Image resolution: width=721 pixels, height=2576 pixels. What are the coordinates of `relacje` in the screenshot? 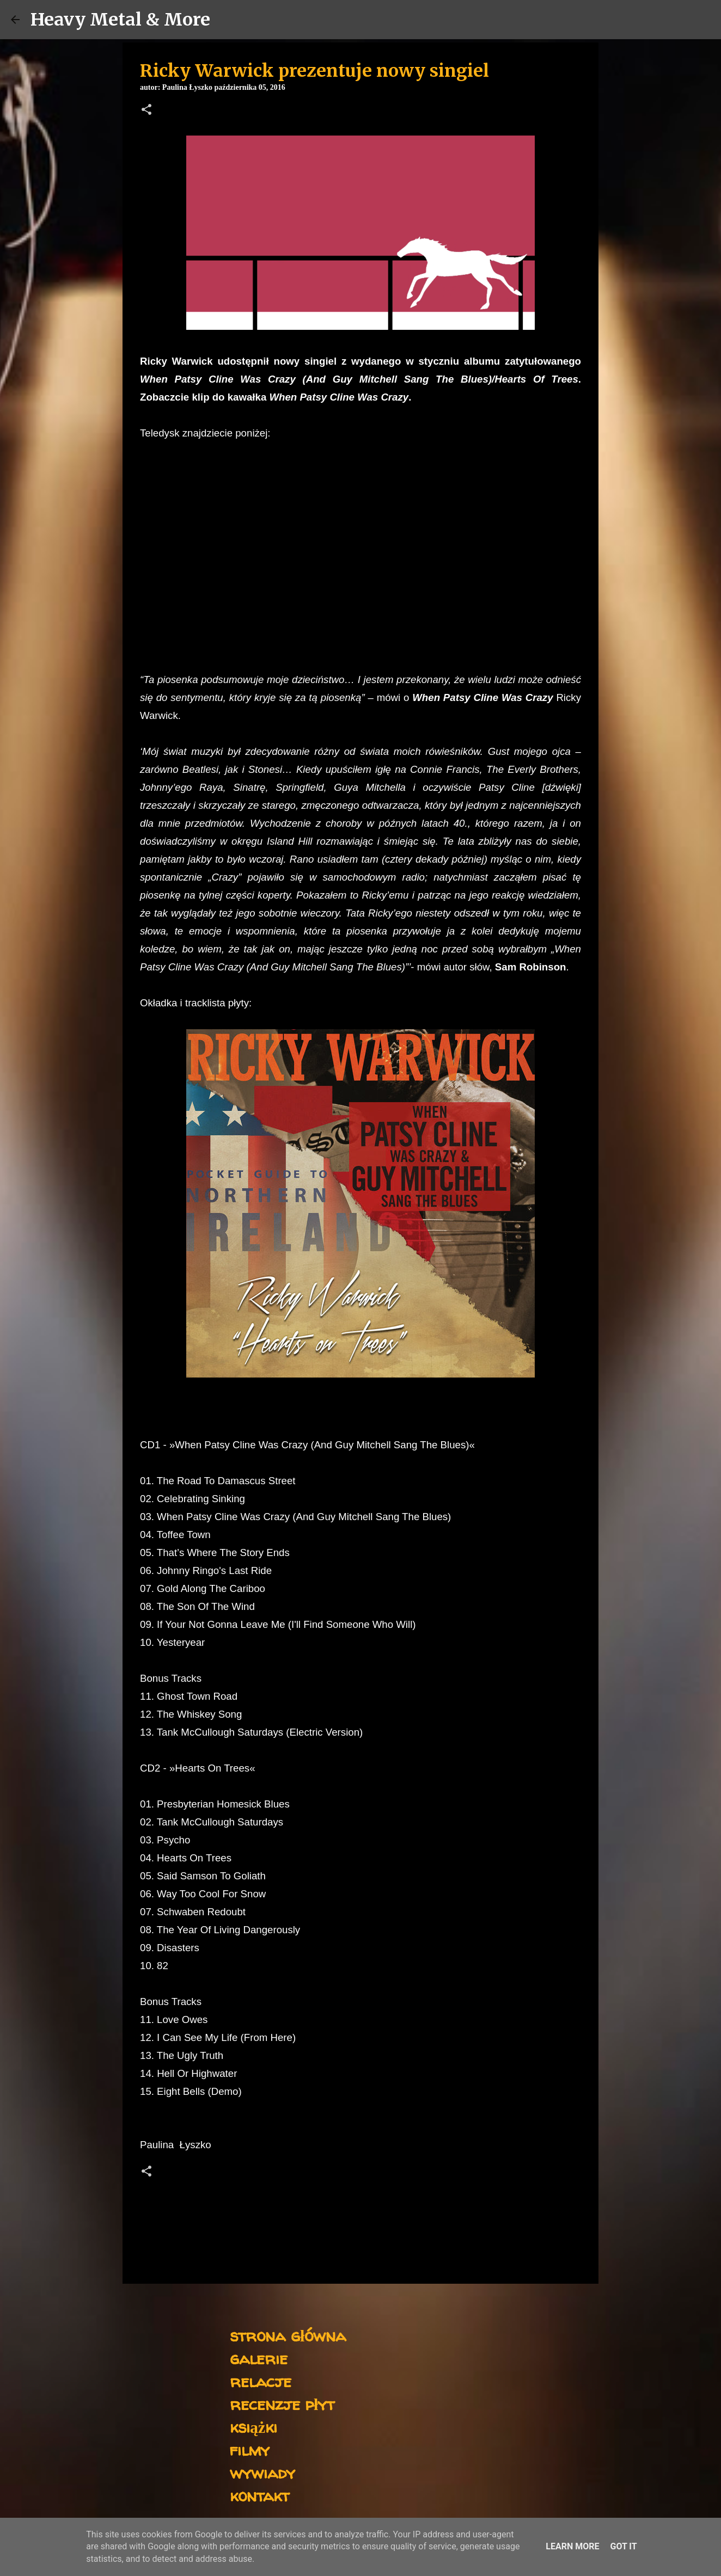 It's located at (260, 2381).